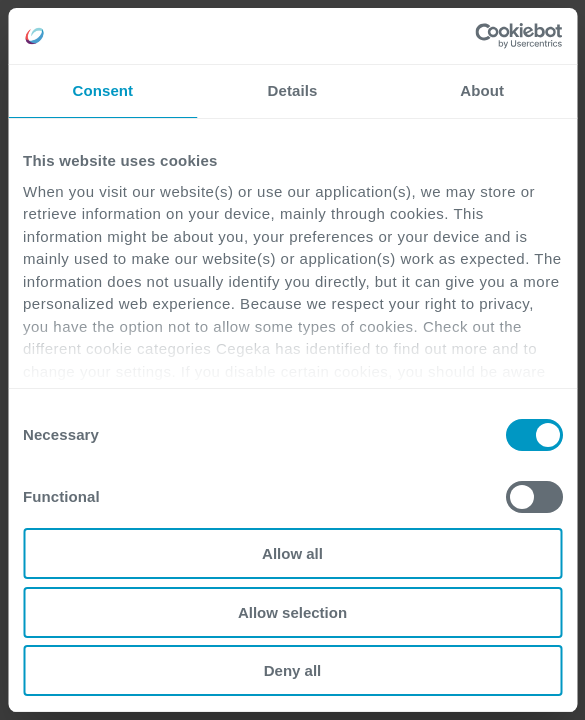 The width and height of the screenshot is (585, 720). I want to click on Allow selection, so click(292, 612).